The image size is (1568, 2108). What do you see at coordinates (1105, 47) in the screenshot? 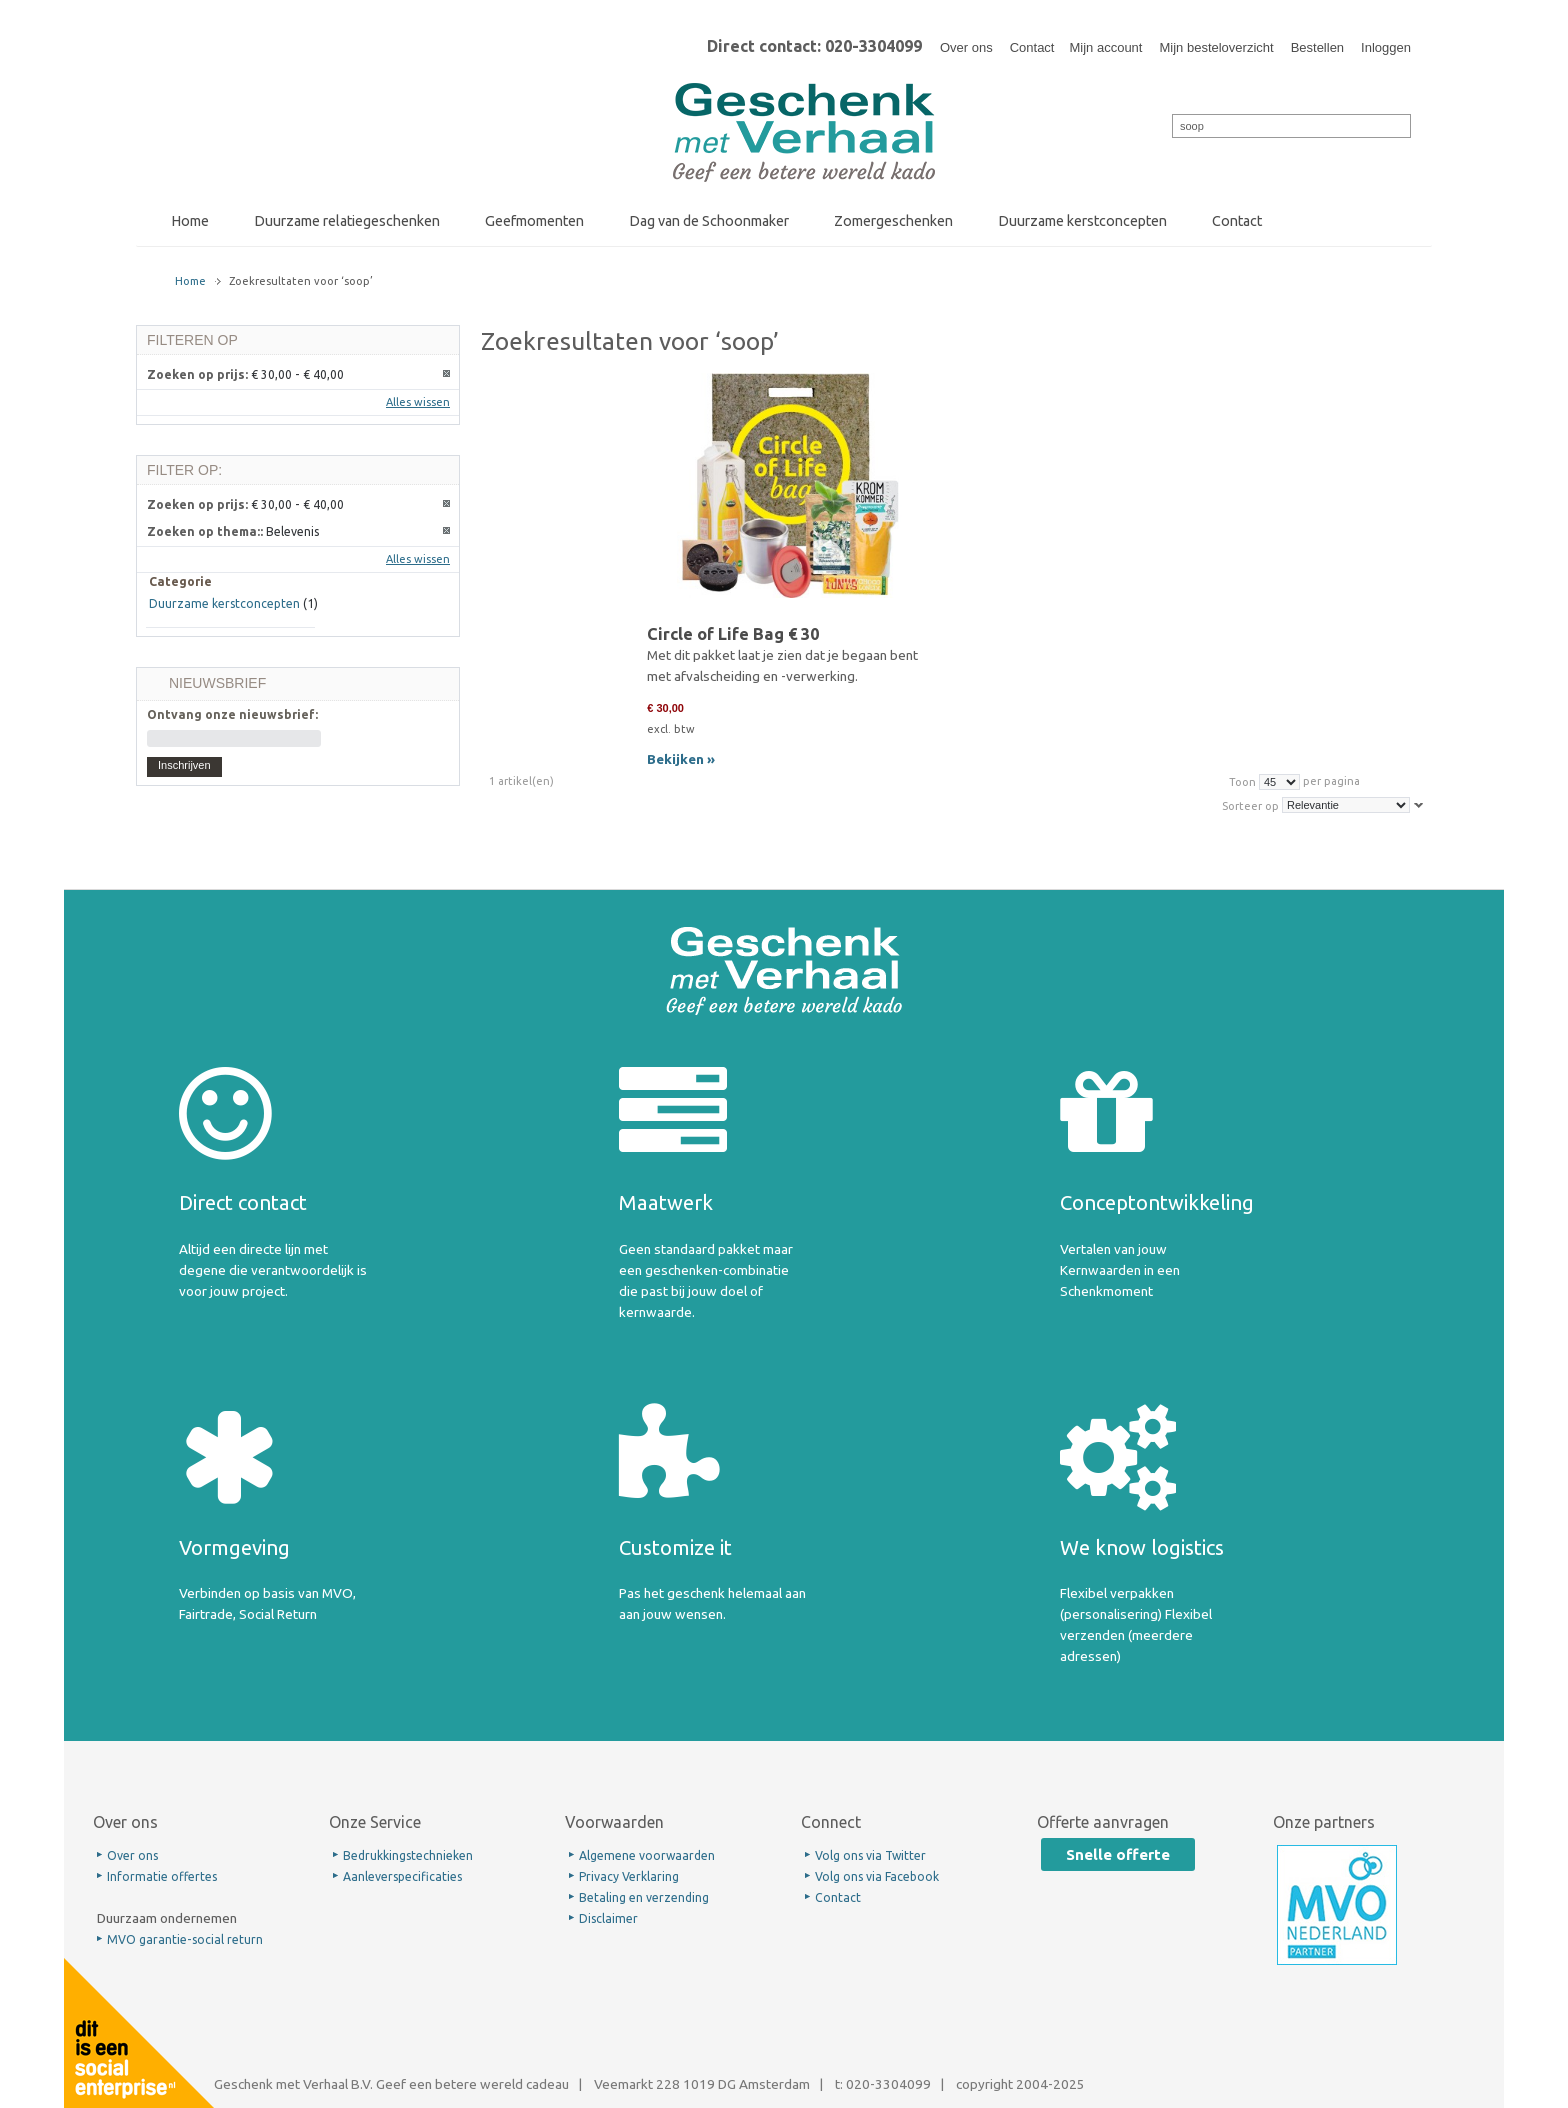
I see `Mijn account` at bounding box center [1105, 47].